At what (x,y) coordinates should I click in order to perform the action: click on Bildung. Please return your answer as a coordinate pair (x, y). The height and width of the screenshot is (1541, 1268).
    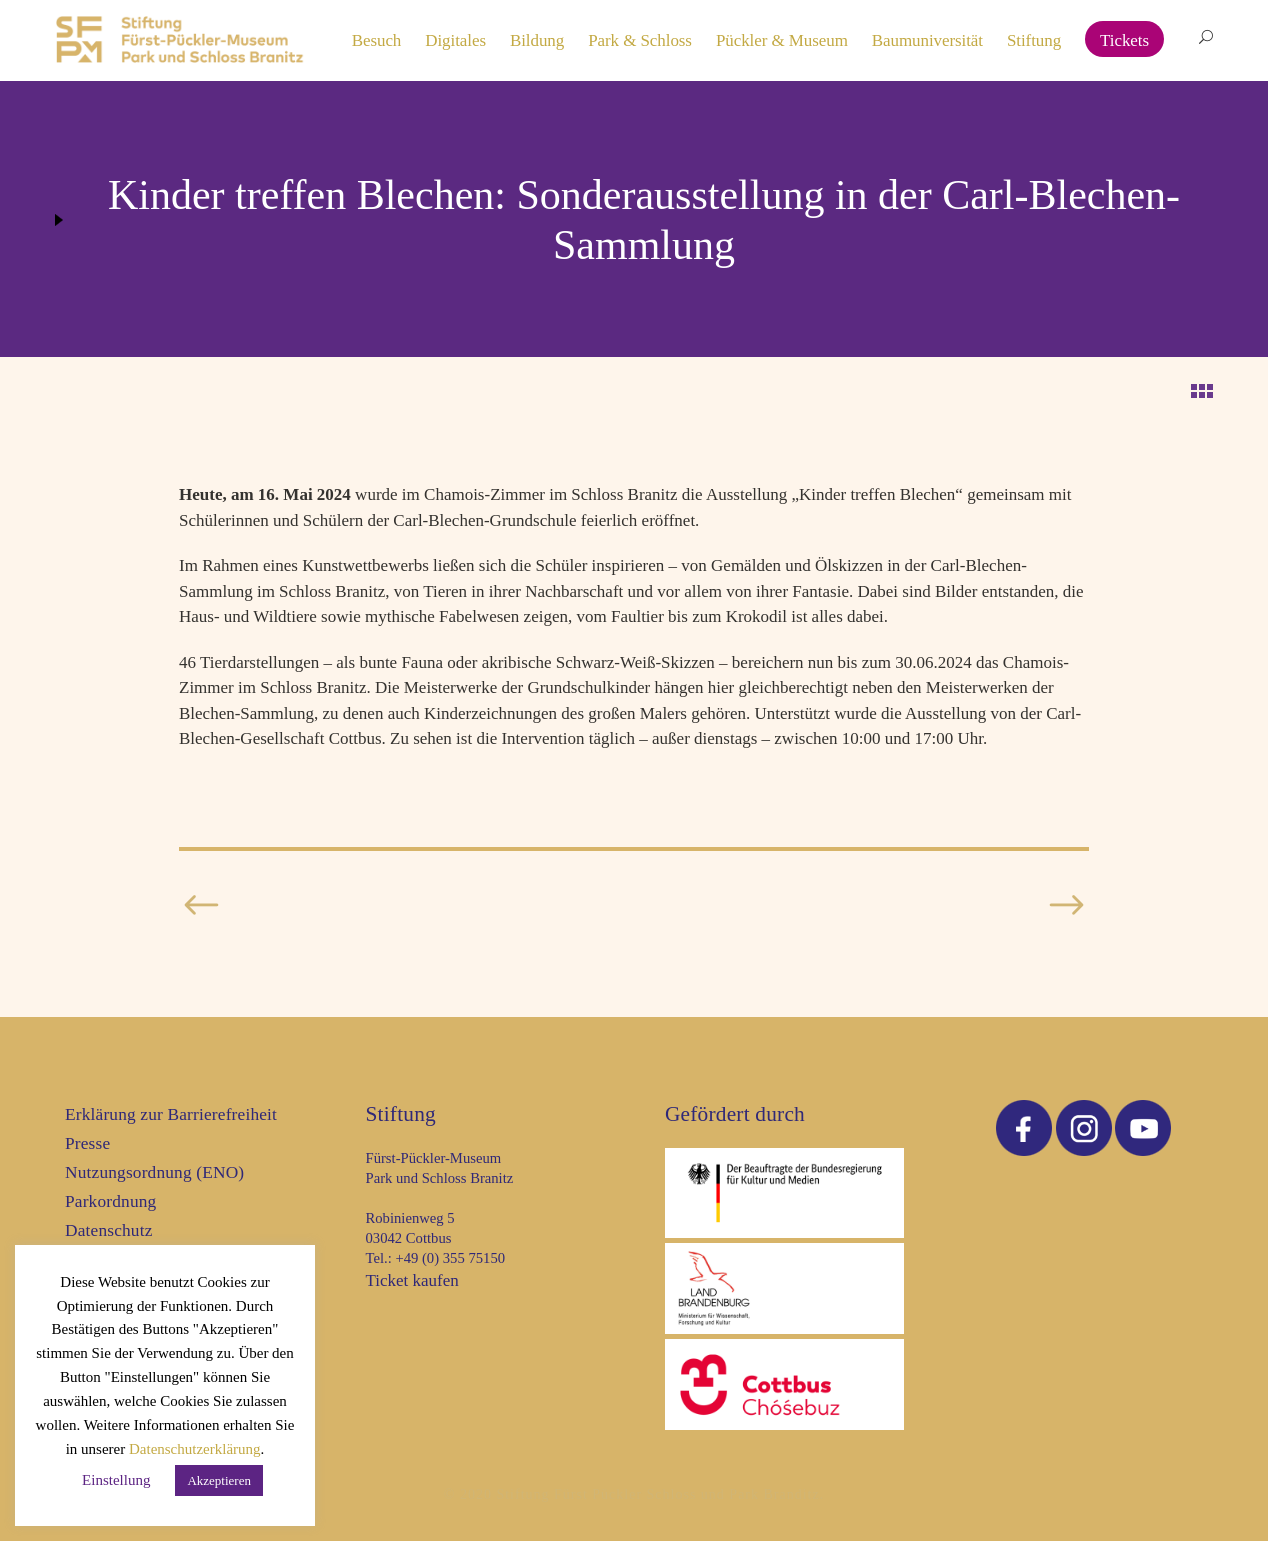
    Looking at the image, I should click on (537, 40).